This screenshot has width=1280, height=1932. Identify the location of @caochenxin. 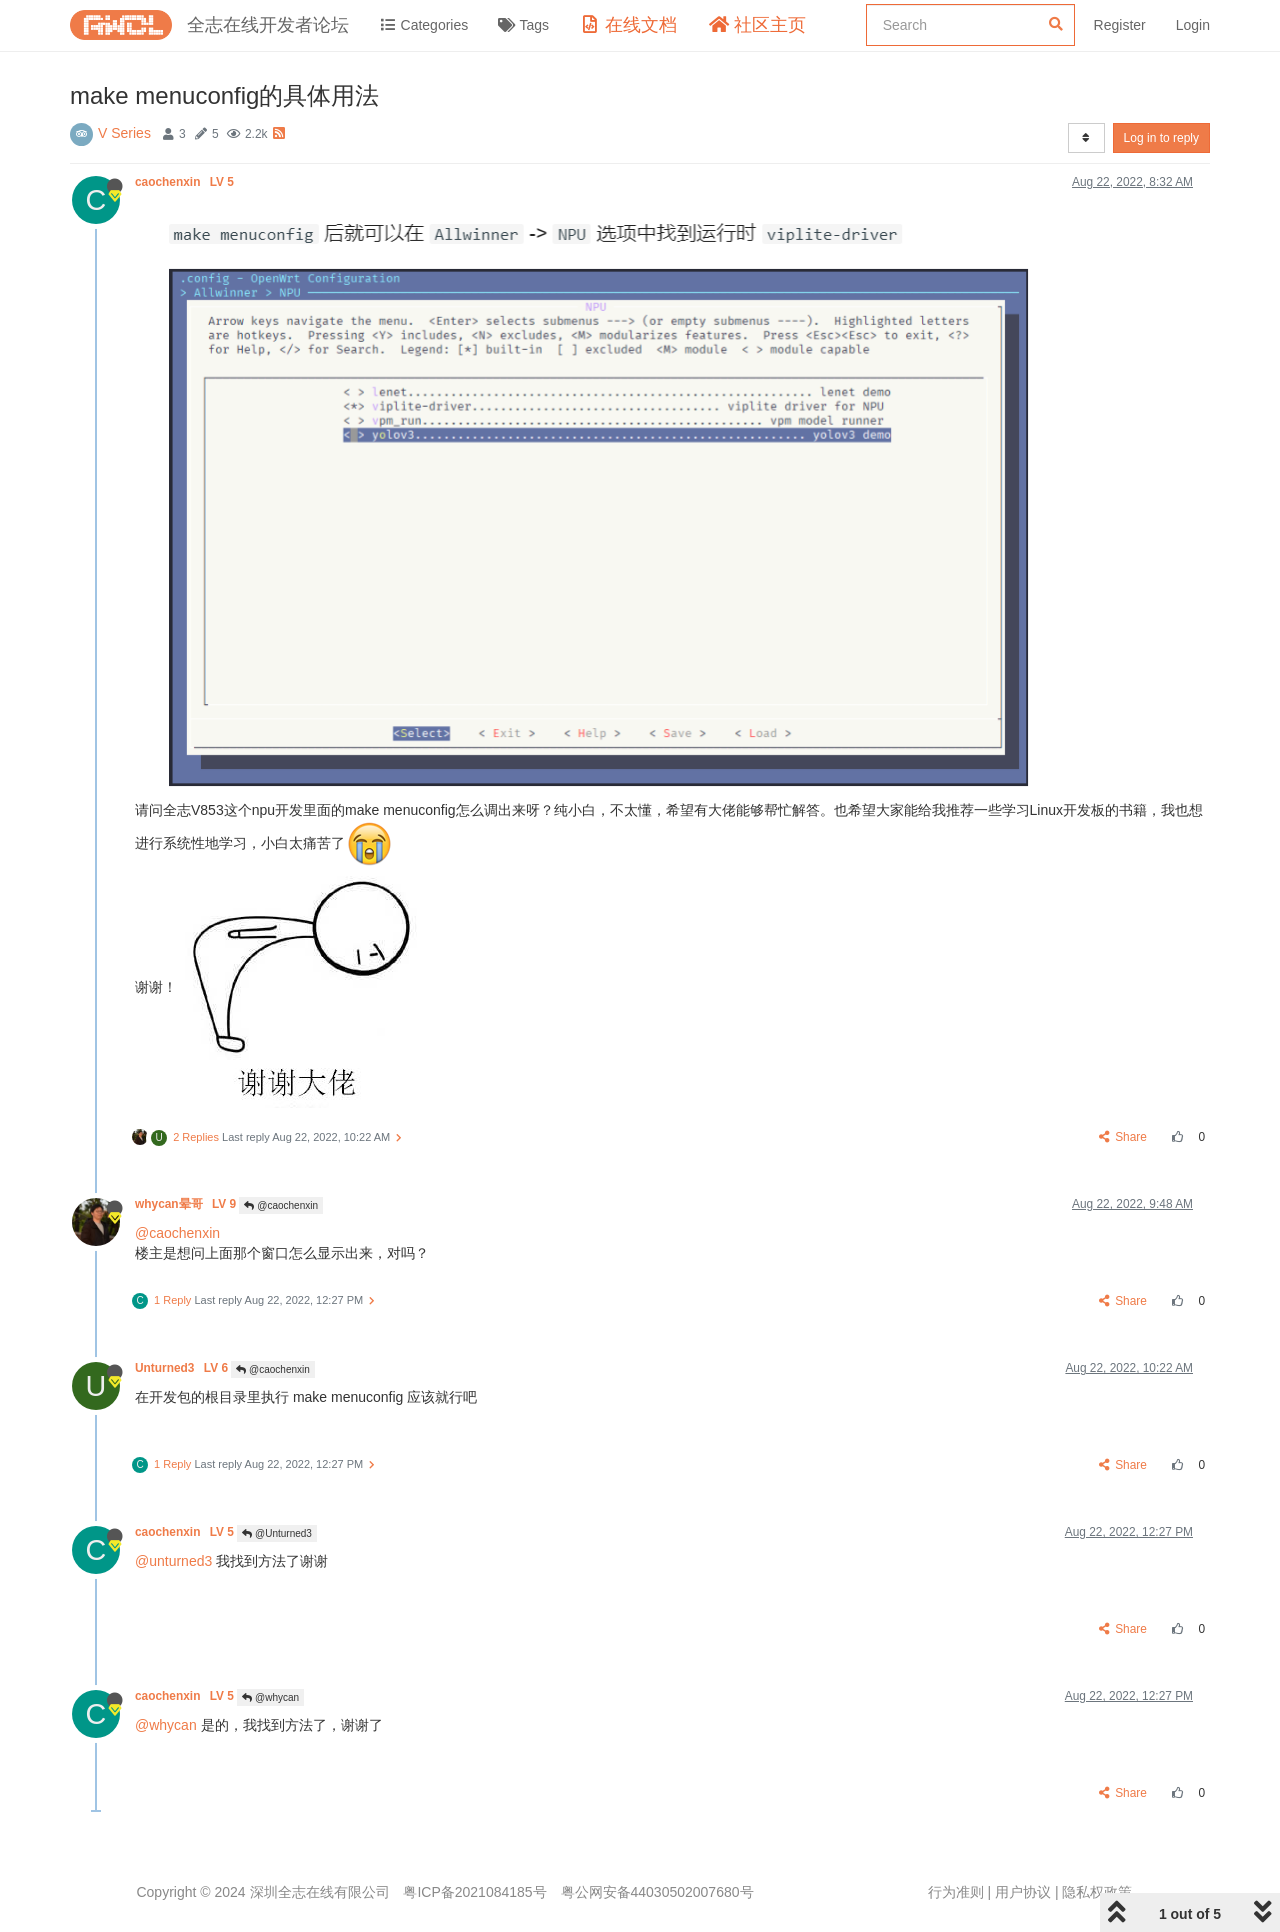
(281, 1205).